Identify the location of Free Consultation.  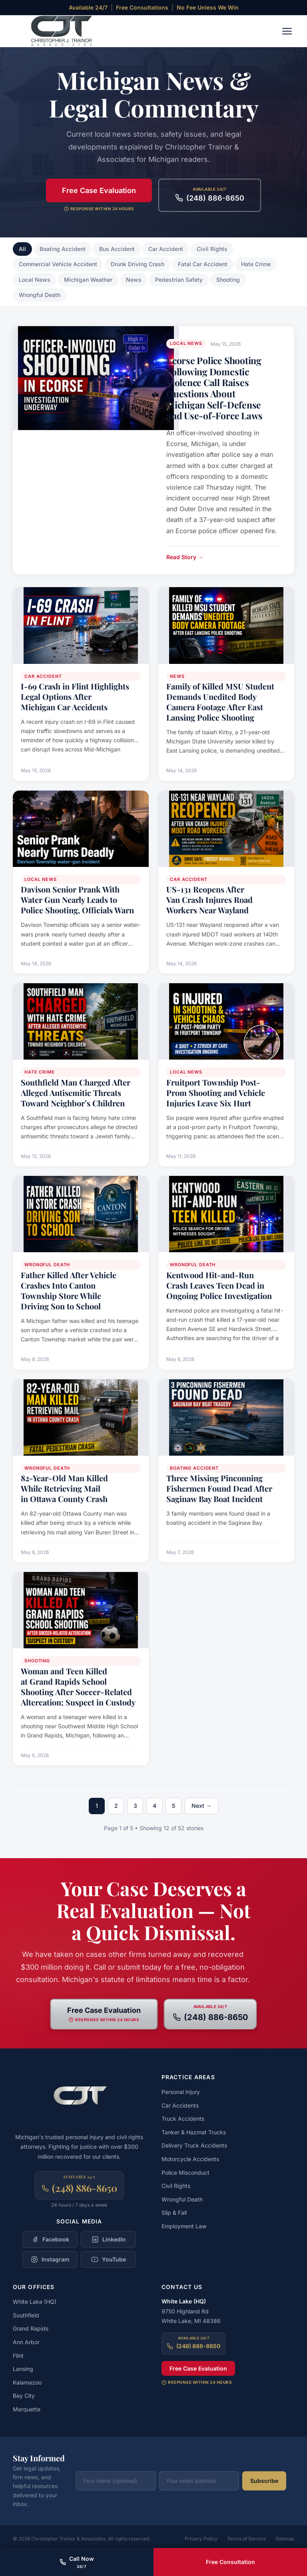
(230, 2561).